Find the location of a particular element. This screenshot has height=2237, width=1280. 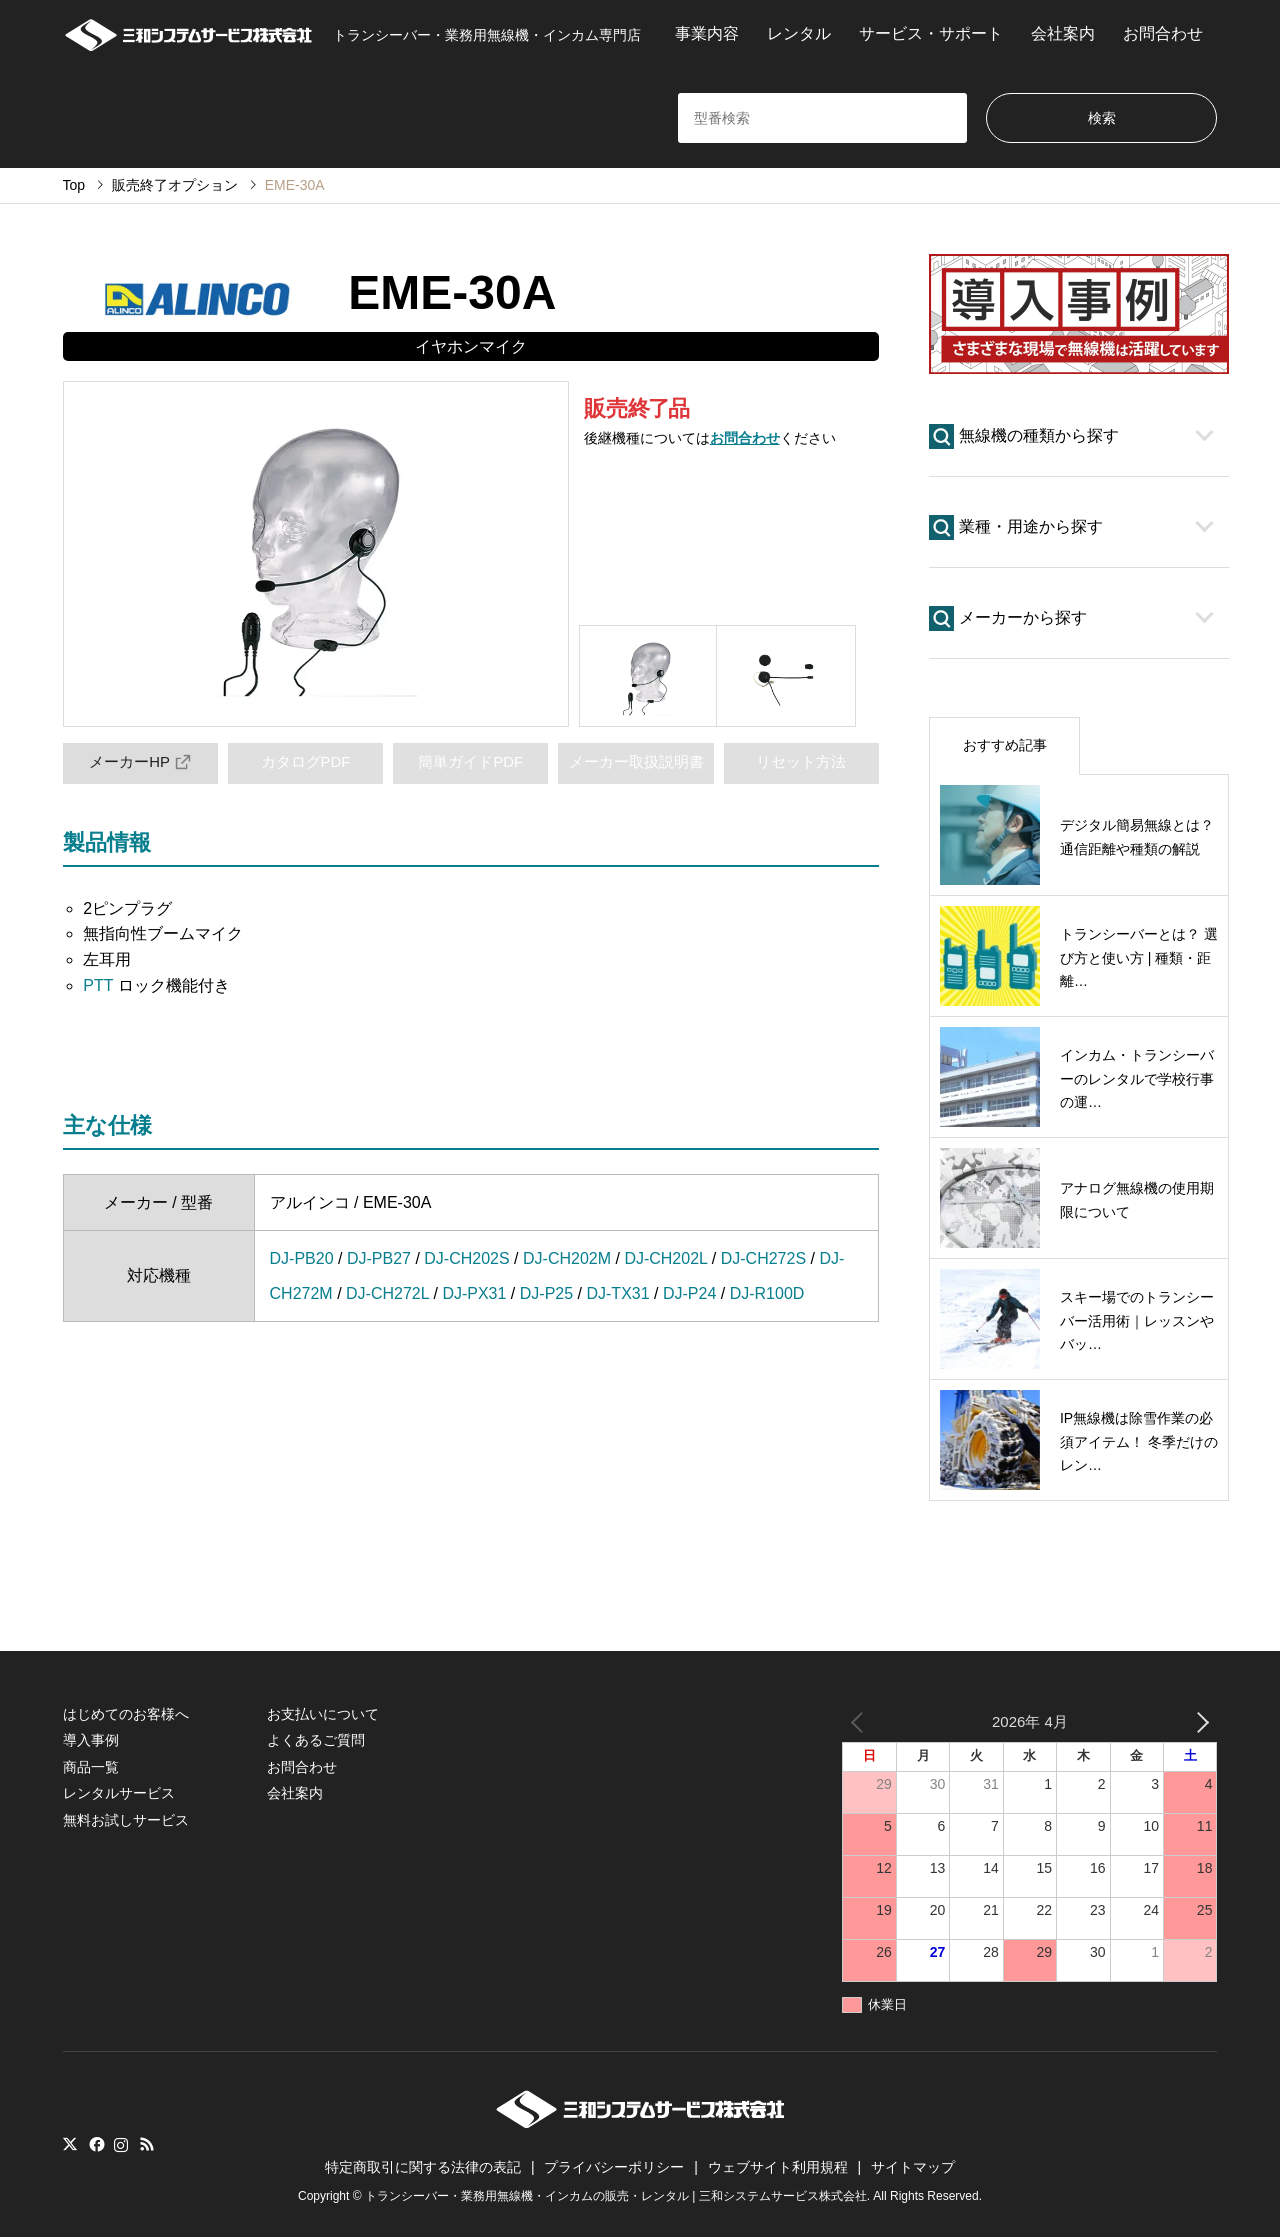

よくあるご質問 is located at coordinates (316, 1740).